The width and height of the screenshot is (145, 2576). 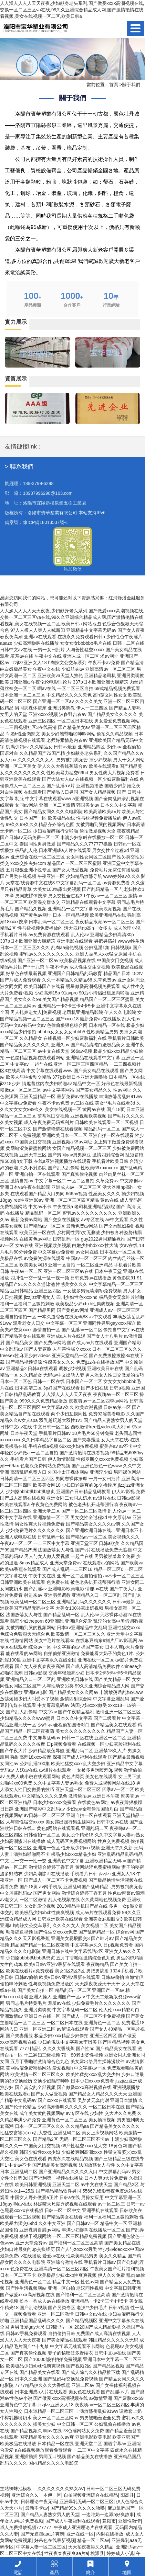 I want to click on 豫ICP備18013537號-1, so click(x=45, y=522).